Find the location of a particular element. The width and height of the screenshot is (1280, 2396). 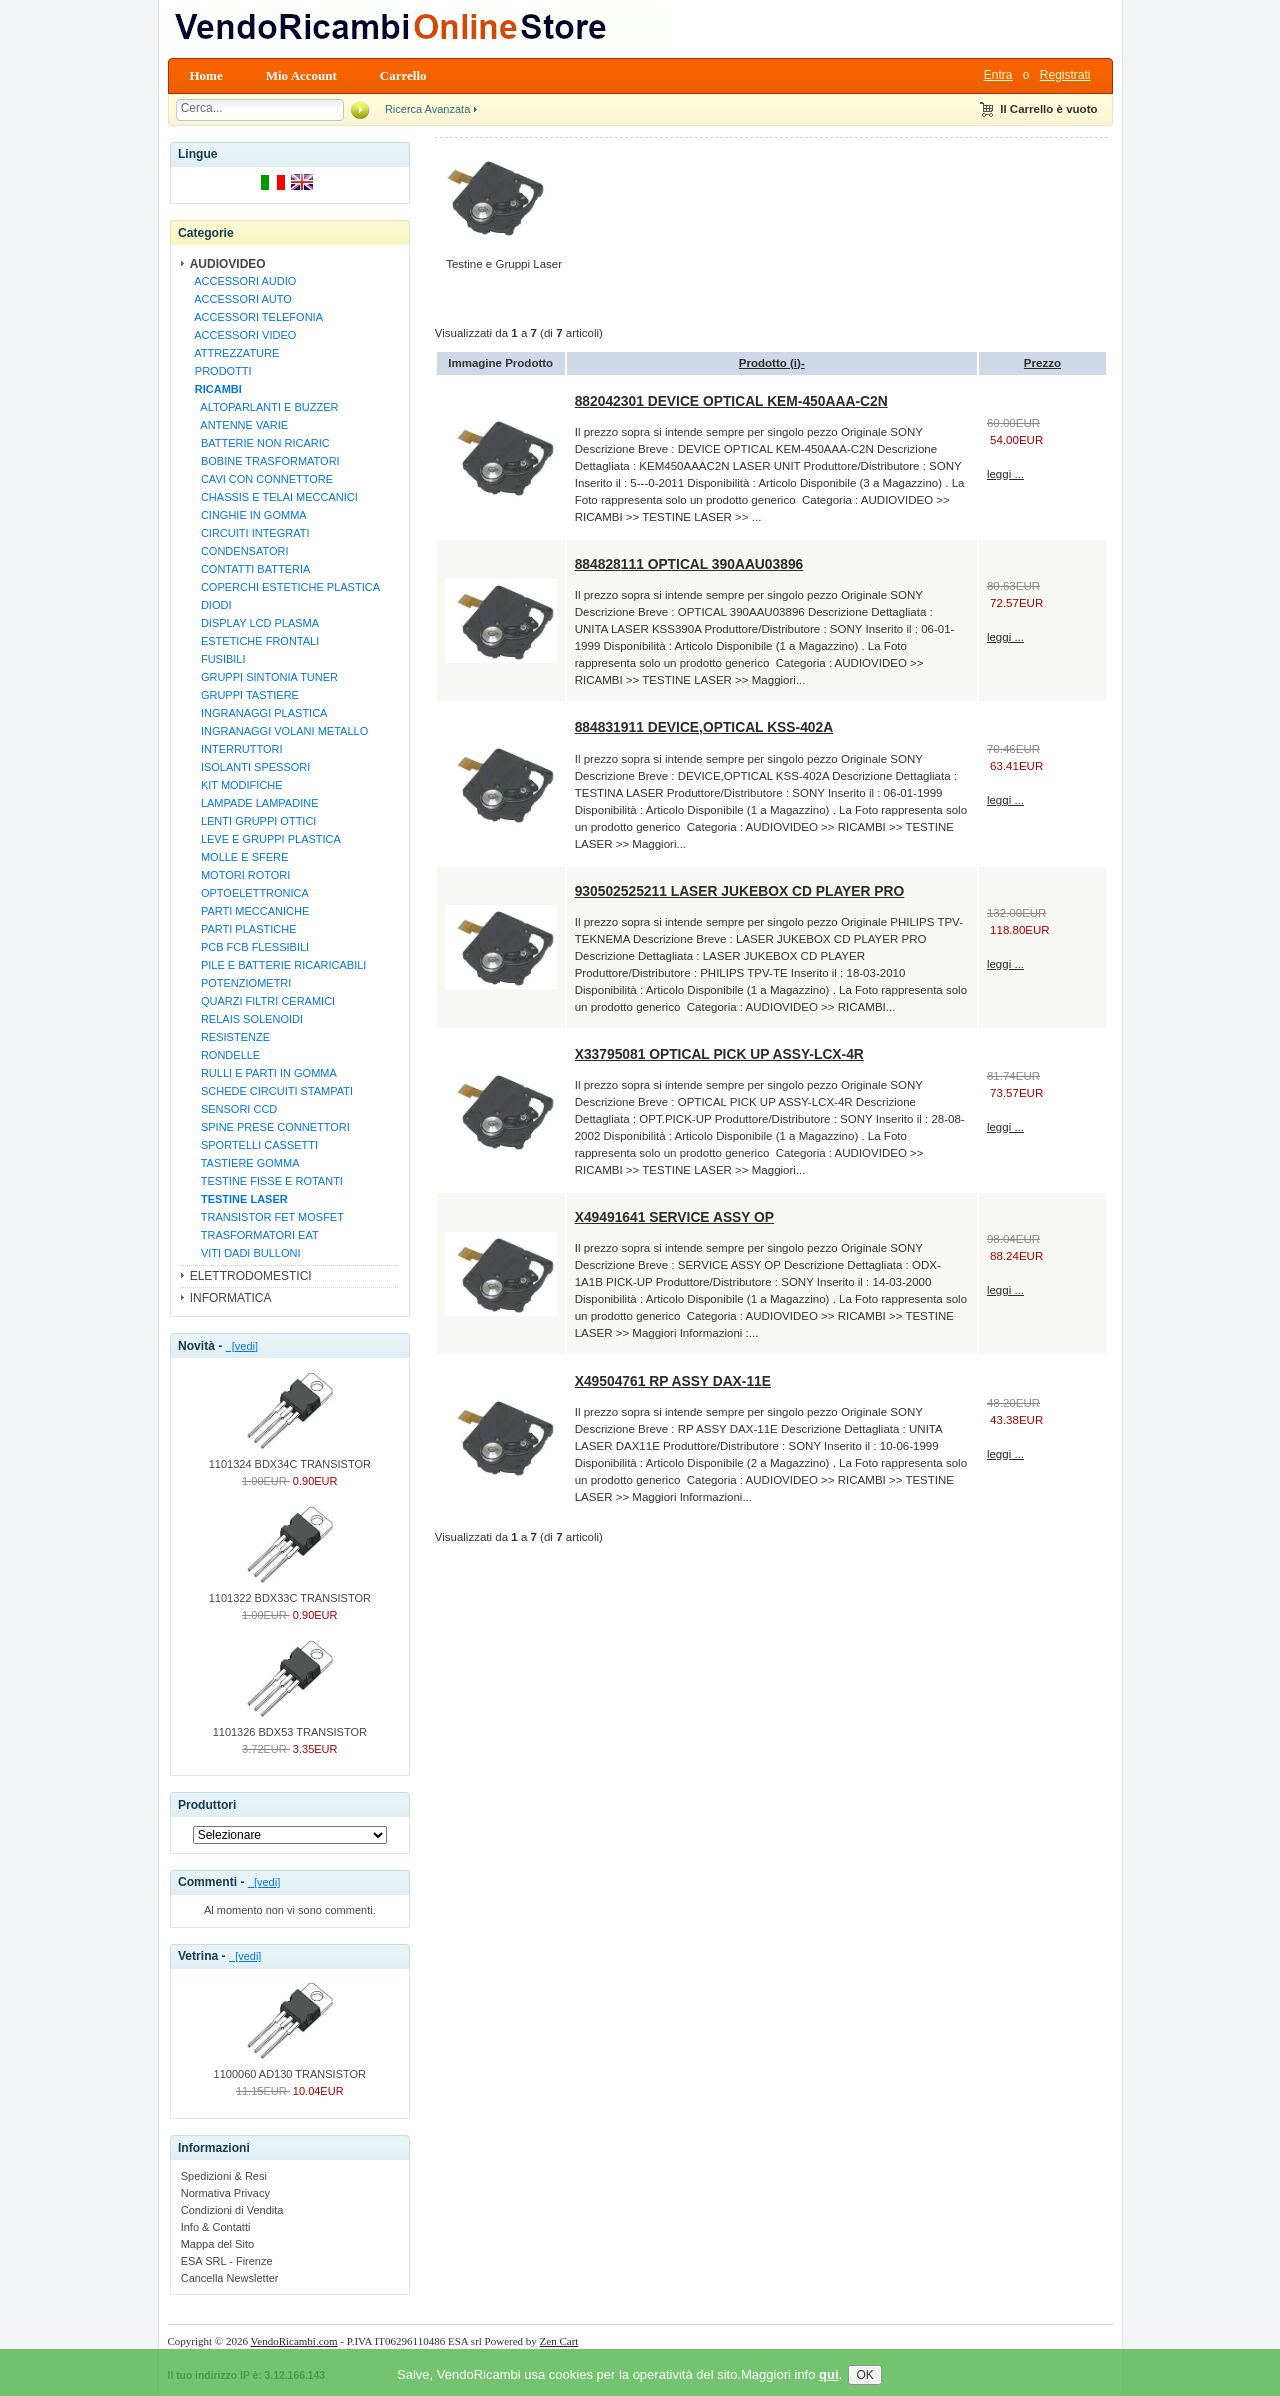

RONDELLE is located at coordinates (225, 1055).